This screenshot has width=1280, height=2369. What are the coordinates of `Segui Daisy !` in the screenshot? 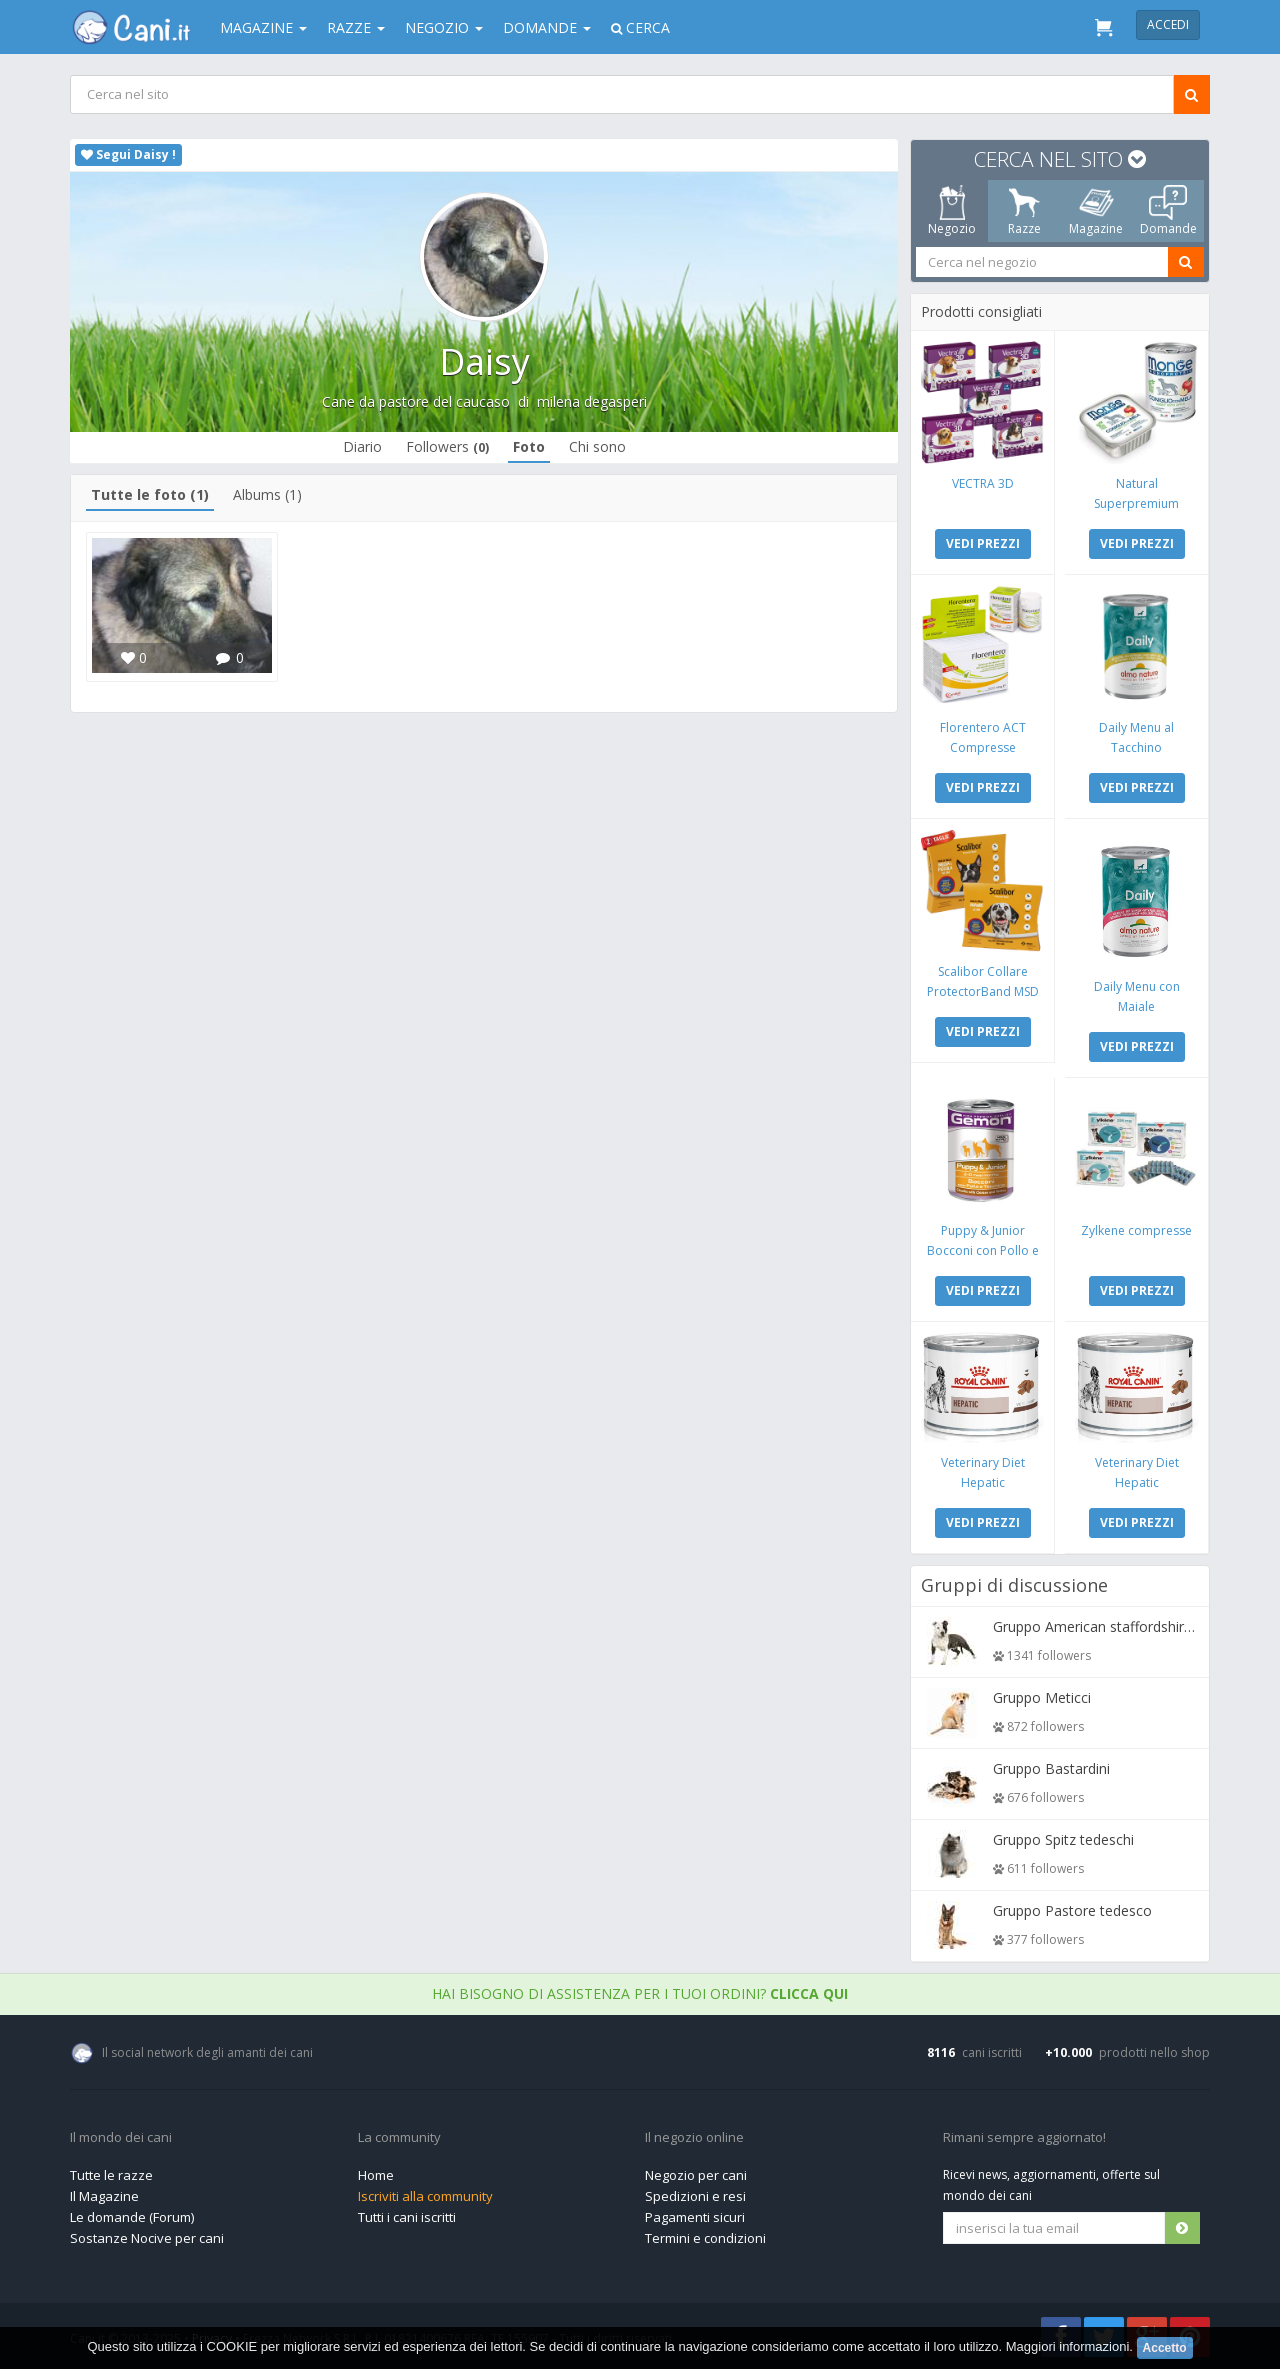 It's located at (128, 154).